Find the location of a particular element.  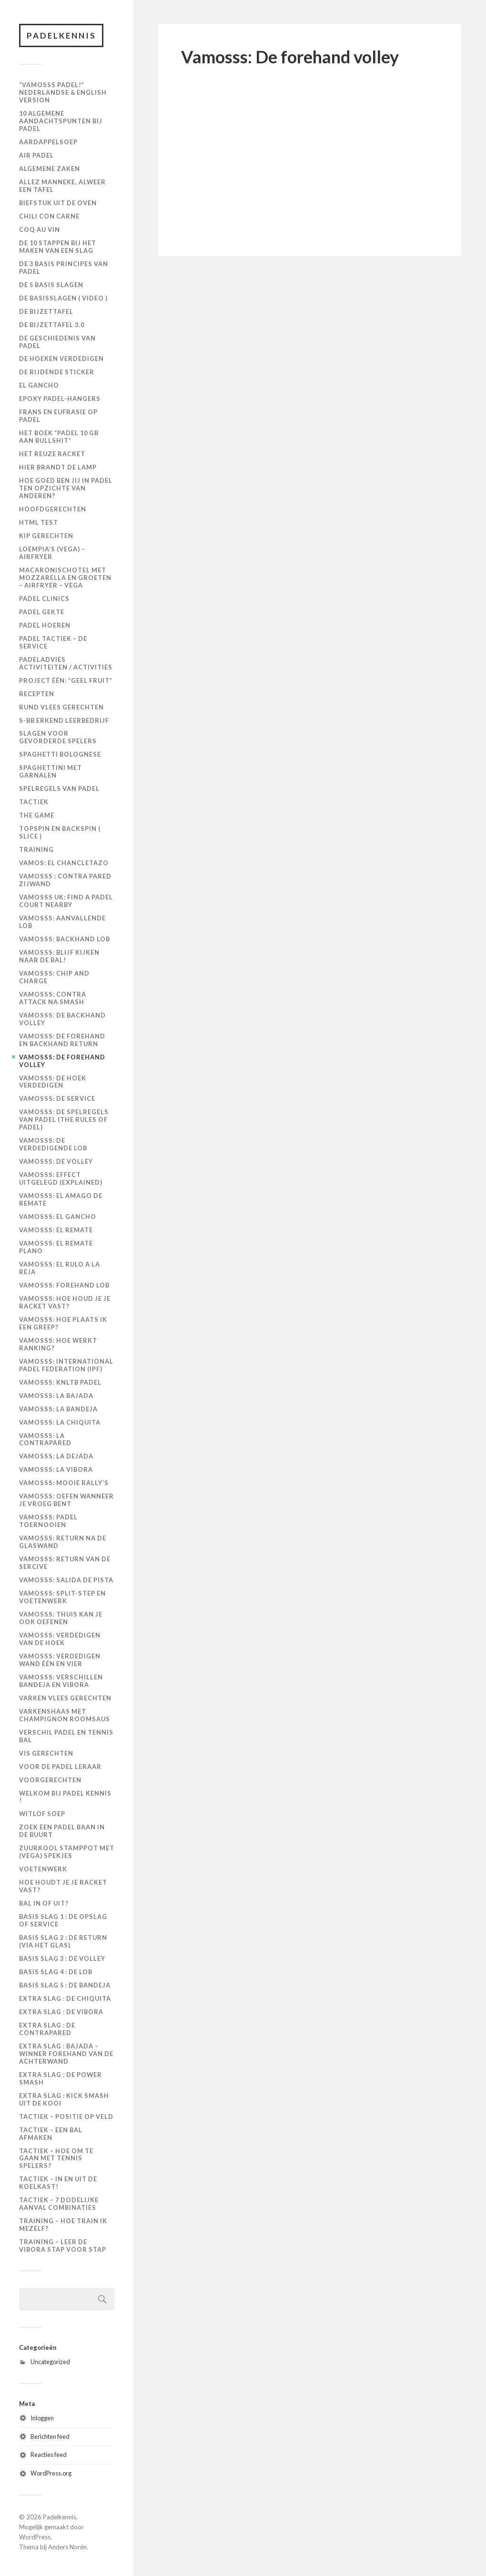

VOORGERECHTEN is located at coordinates (50, 1780).